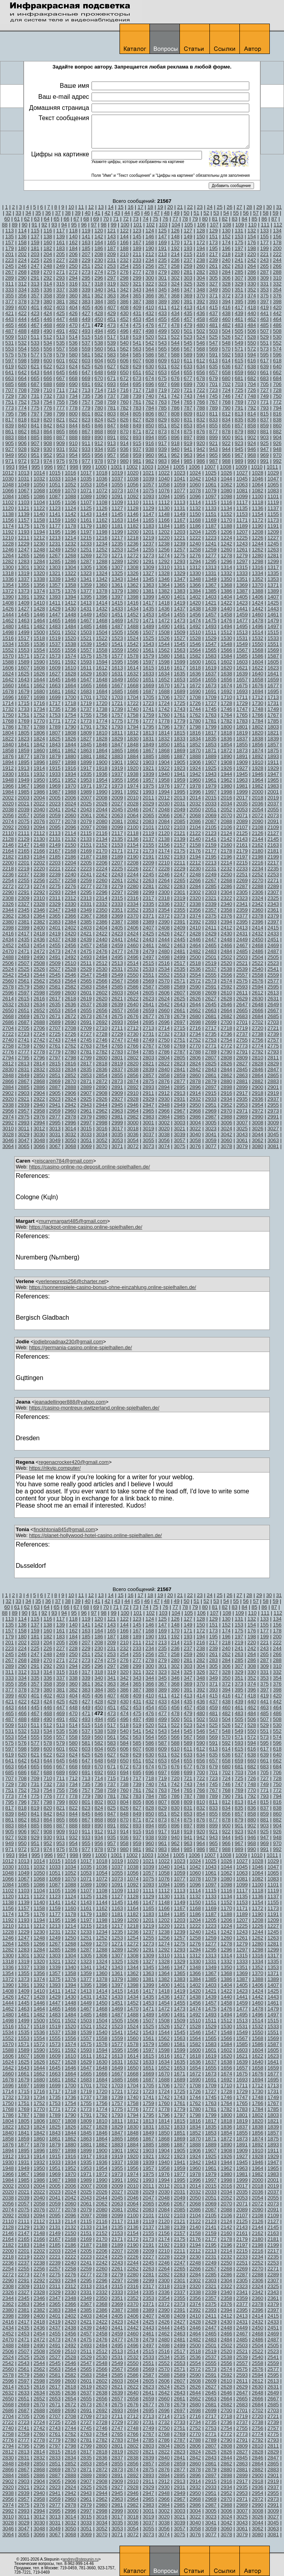 This screenshot has width=284, height=2576. I want to click on 807, so click(162, 414).